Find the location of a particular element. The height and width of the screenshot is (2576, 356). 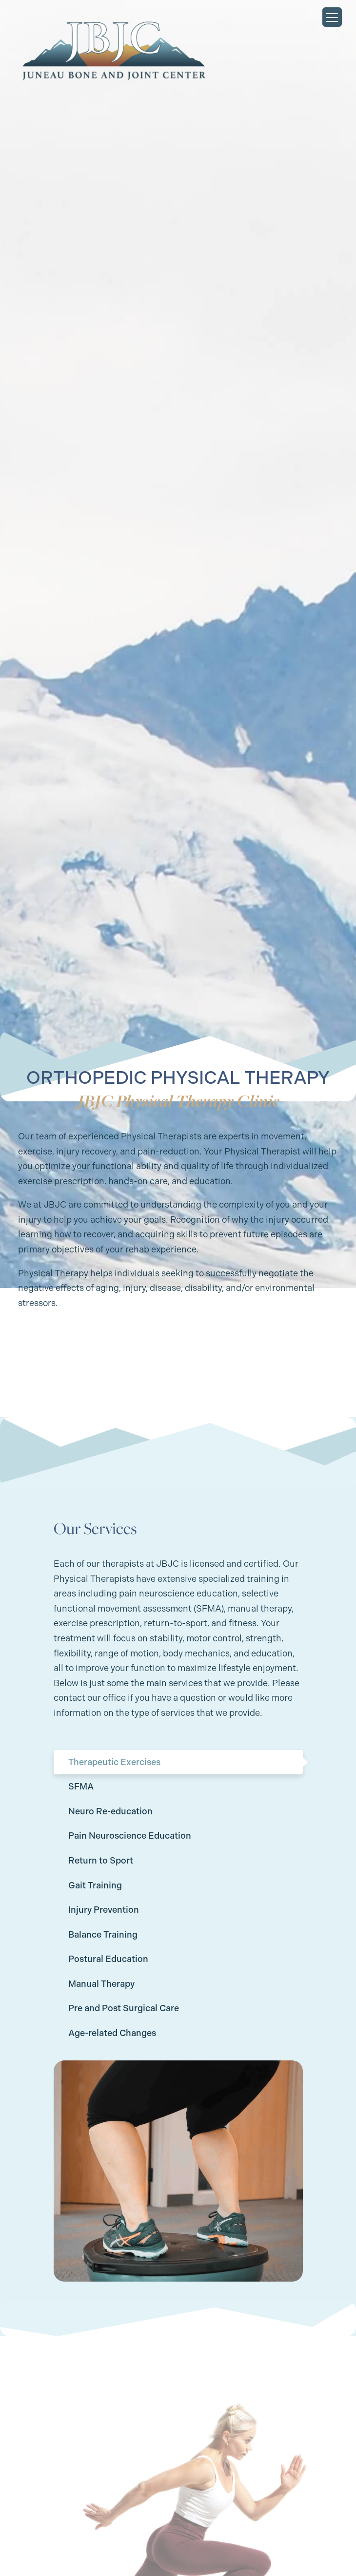

Postural Education is located at coordinates (108, 1959).